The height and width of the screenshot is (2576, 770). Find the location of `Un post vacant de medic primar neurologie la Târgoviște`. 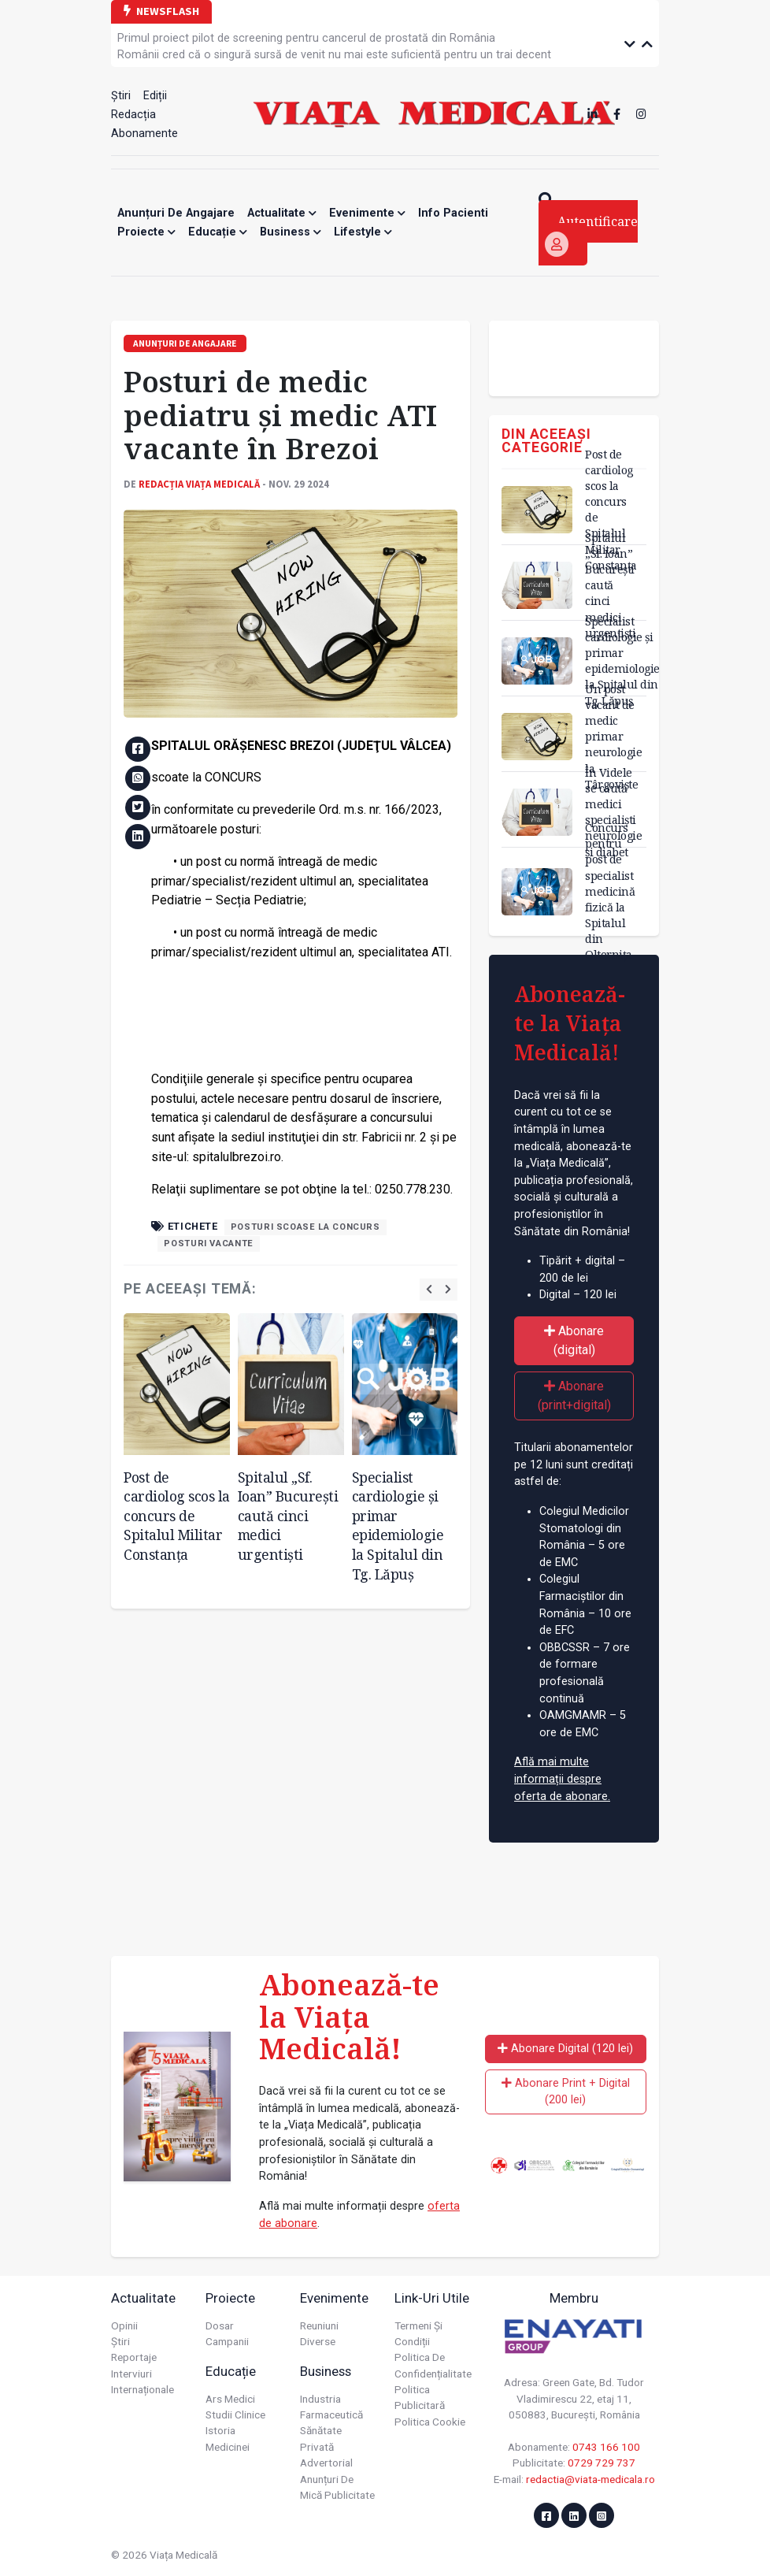

Un post vacant de medic primar neurologie la Târgoviște is located at coordinates (613, 736).